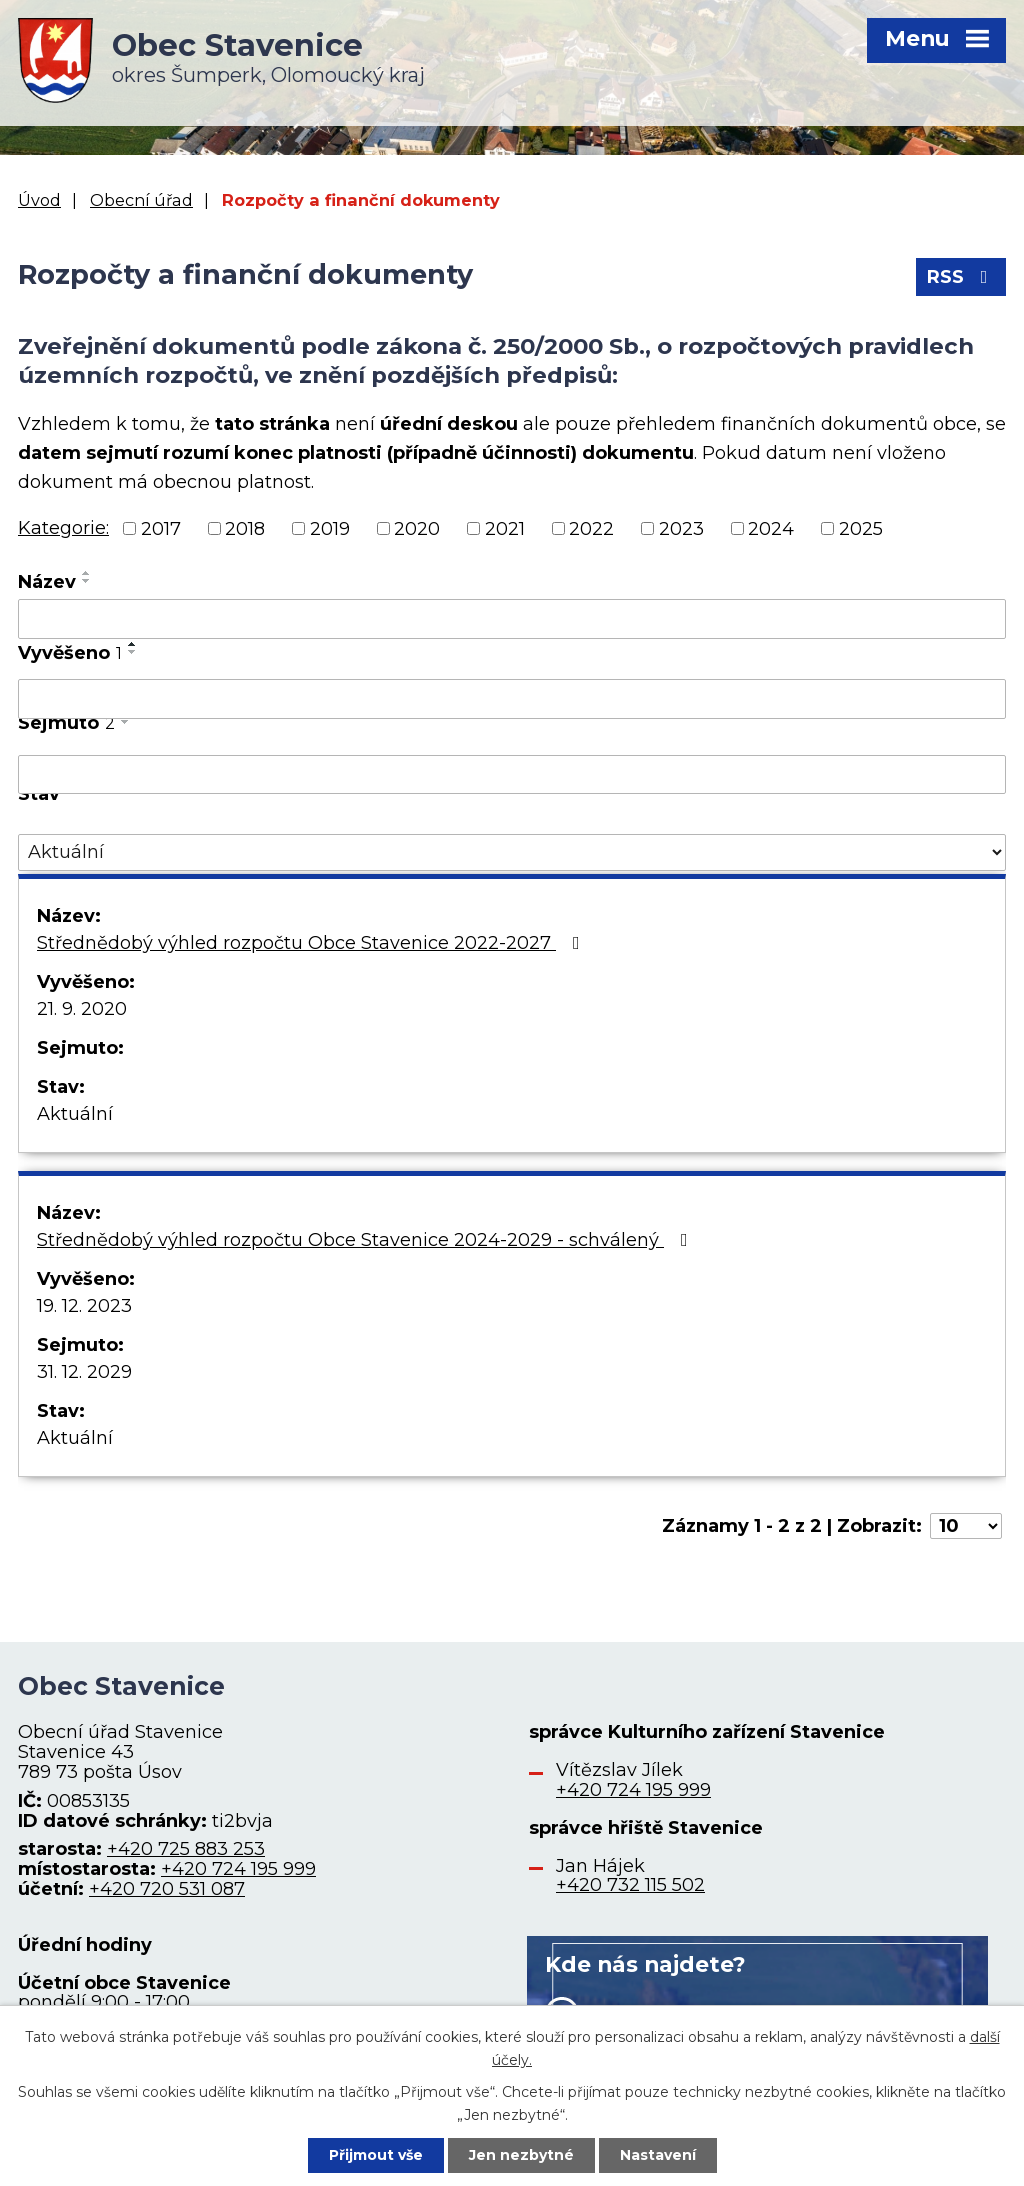 This screenshot has width=1024, height=2186. I want to click on 2019, so click(330, 528).